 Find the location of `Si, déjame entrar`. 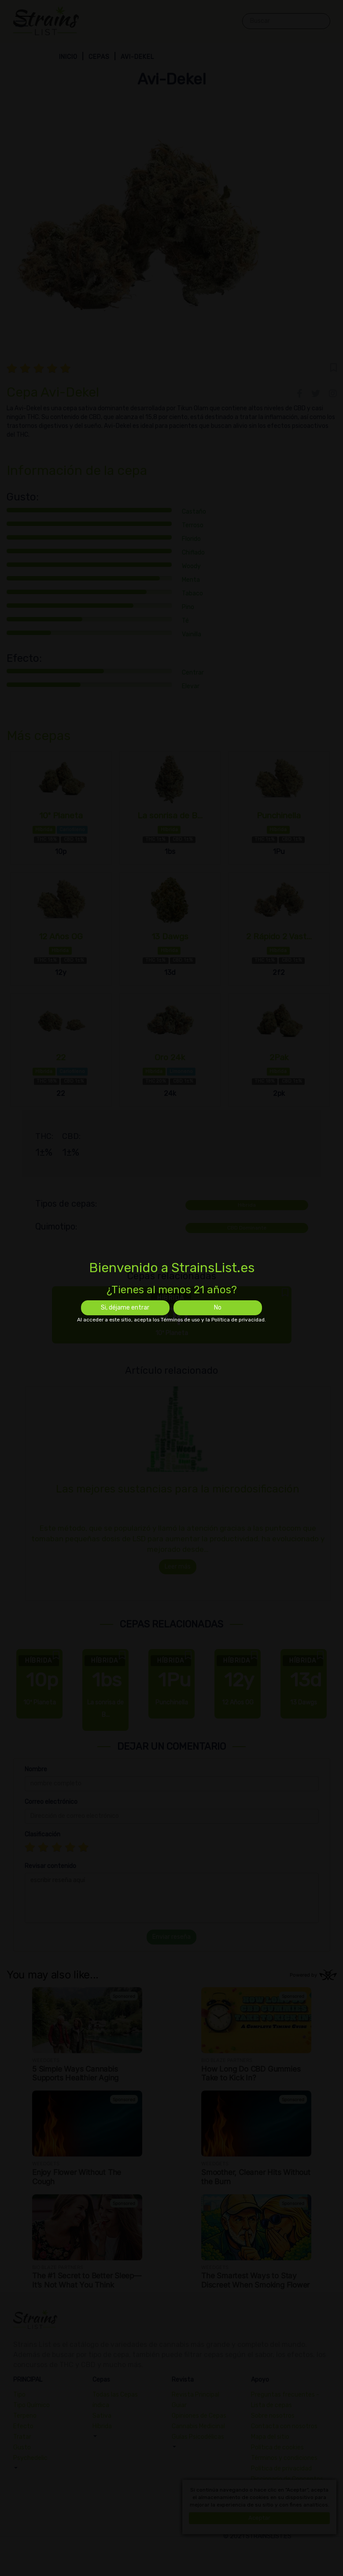

Si, déjame entrar is located at coordinates (125, 1307).